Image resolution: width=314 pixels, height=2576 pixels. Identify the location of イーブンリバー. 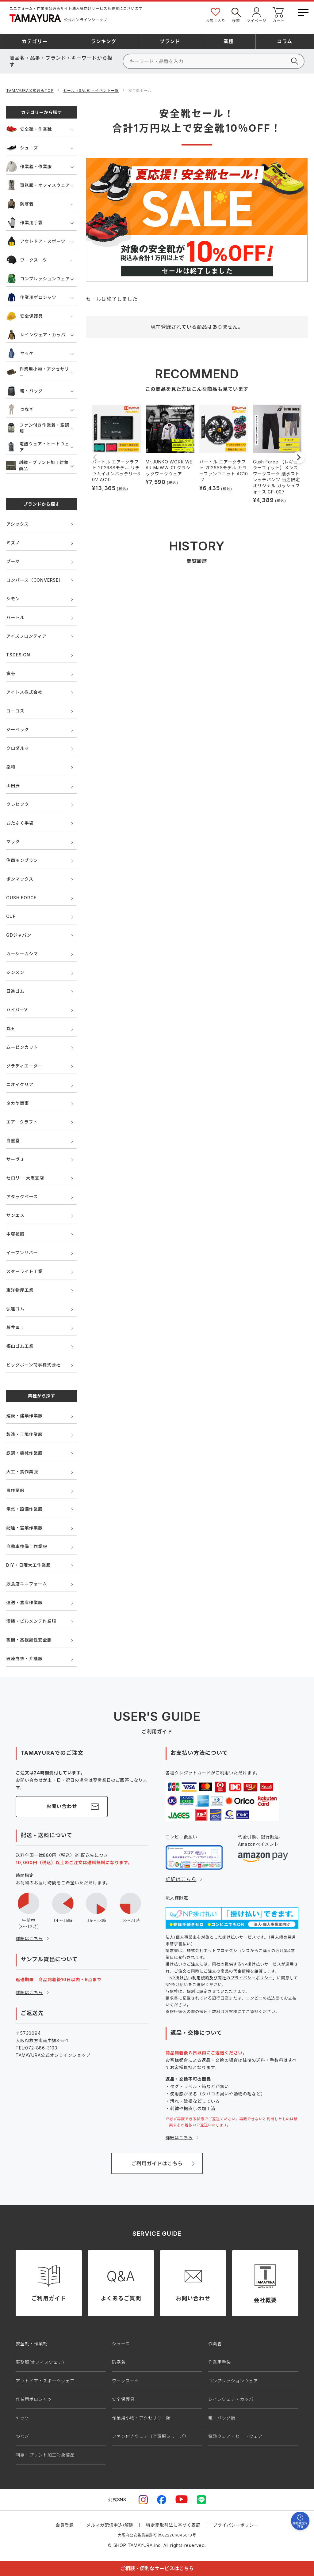
(22, 1252).